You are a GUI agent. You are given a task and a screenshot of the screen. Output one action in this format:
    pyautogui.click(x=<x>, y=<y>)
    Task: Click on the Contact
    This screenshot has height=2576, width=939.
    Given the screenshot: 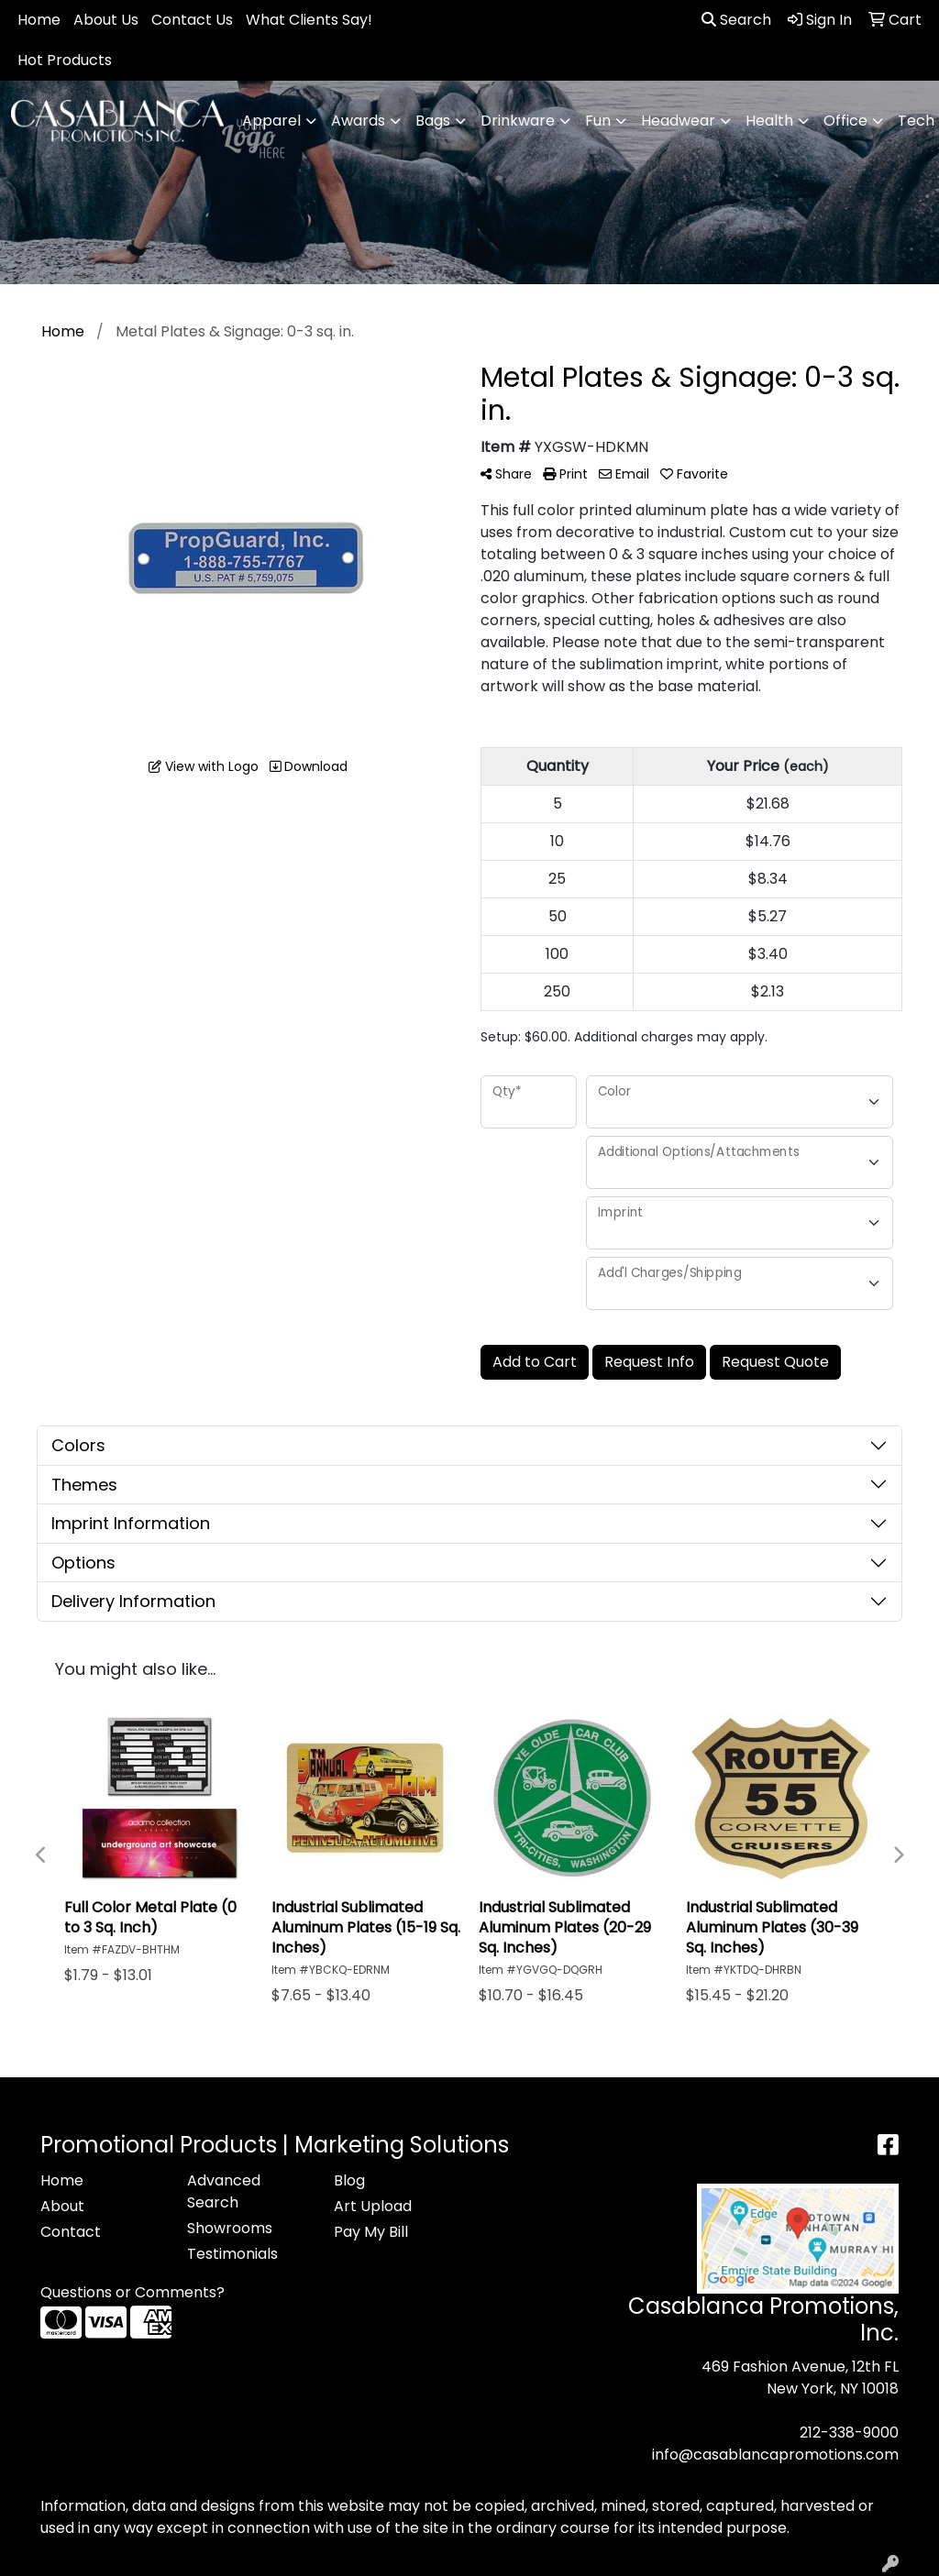 What is the action you would take?
    pyautogui.click(x=70, y=2231)
    